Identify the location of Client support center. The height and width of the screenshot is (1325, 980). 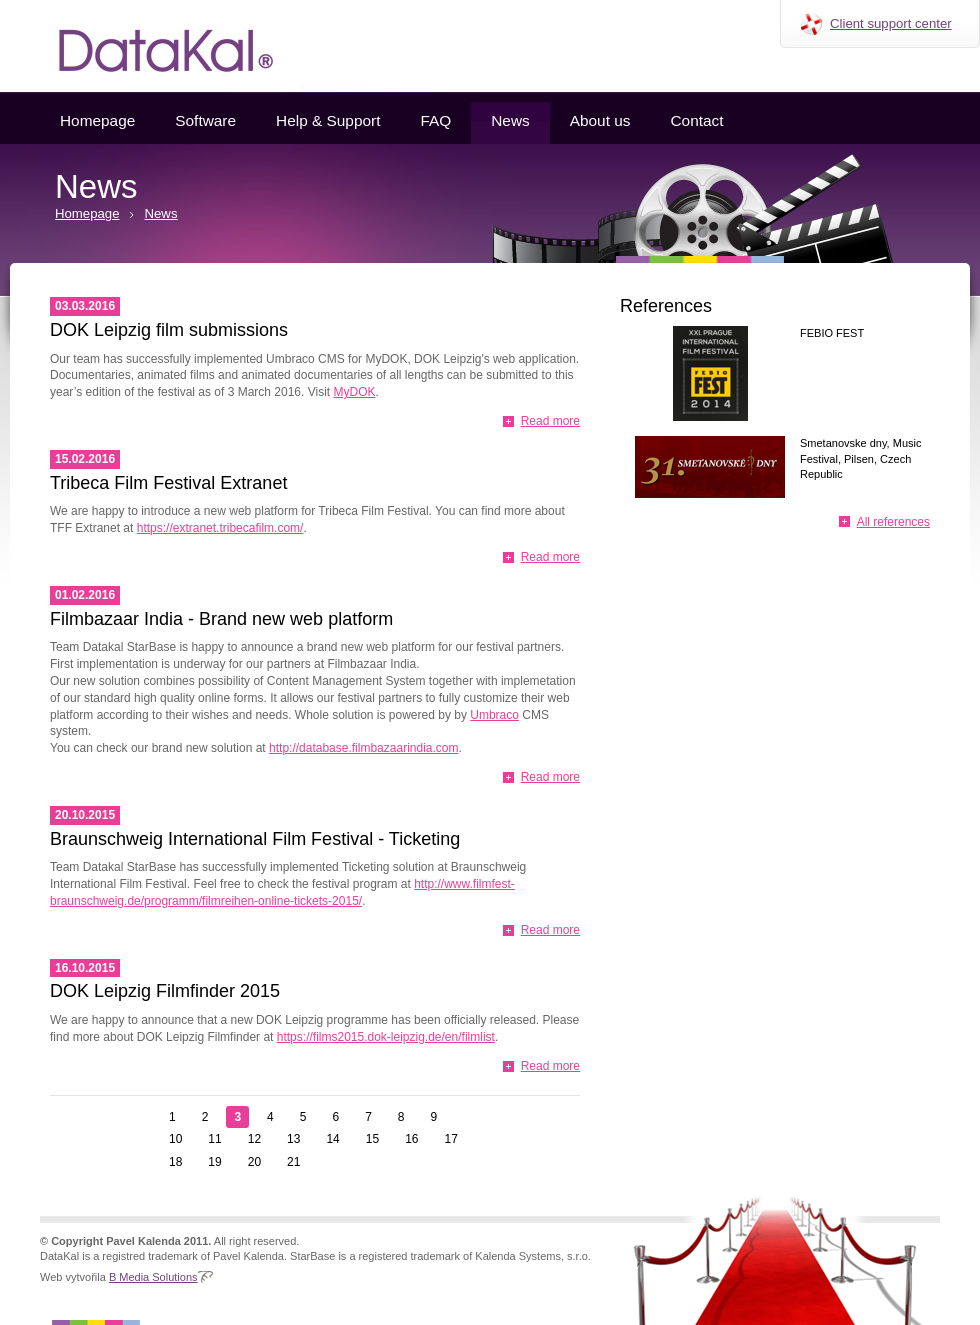
(891, 23).